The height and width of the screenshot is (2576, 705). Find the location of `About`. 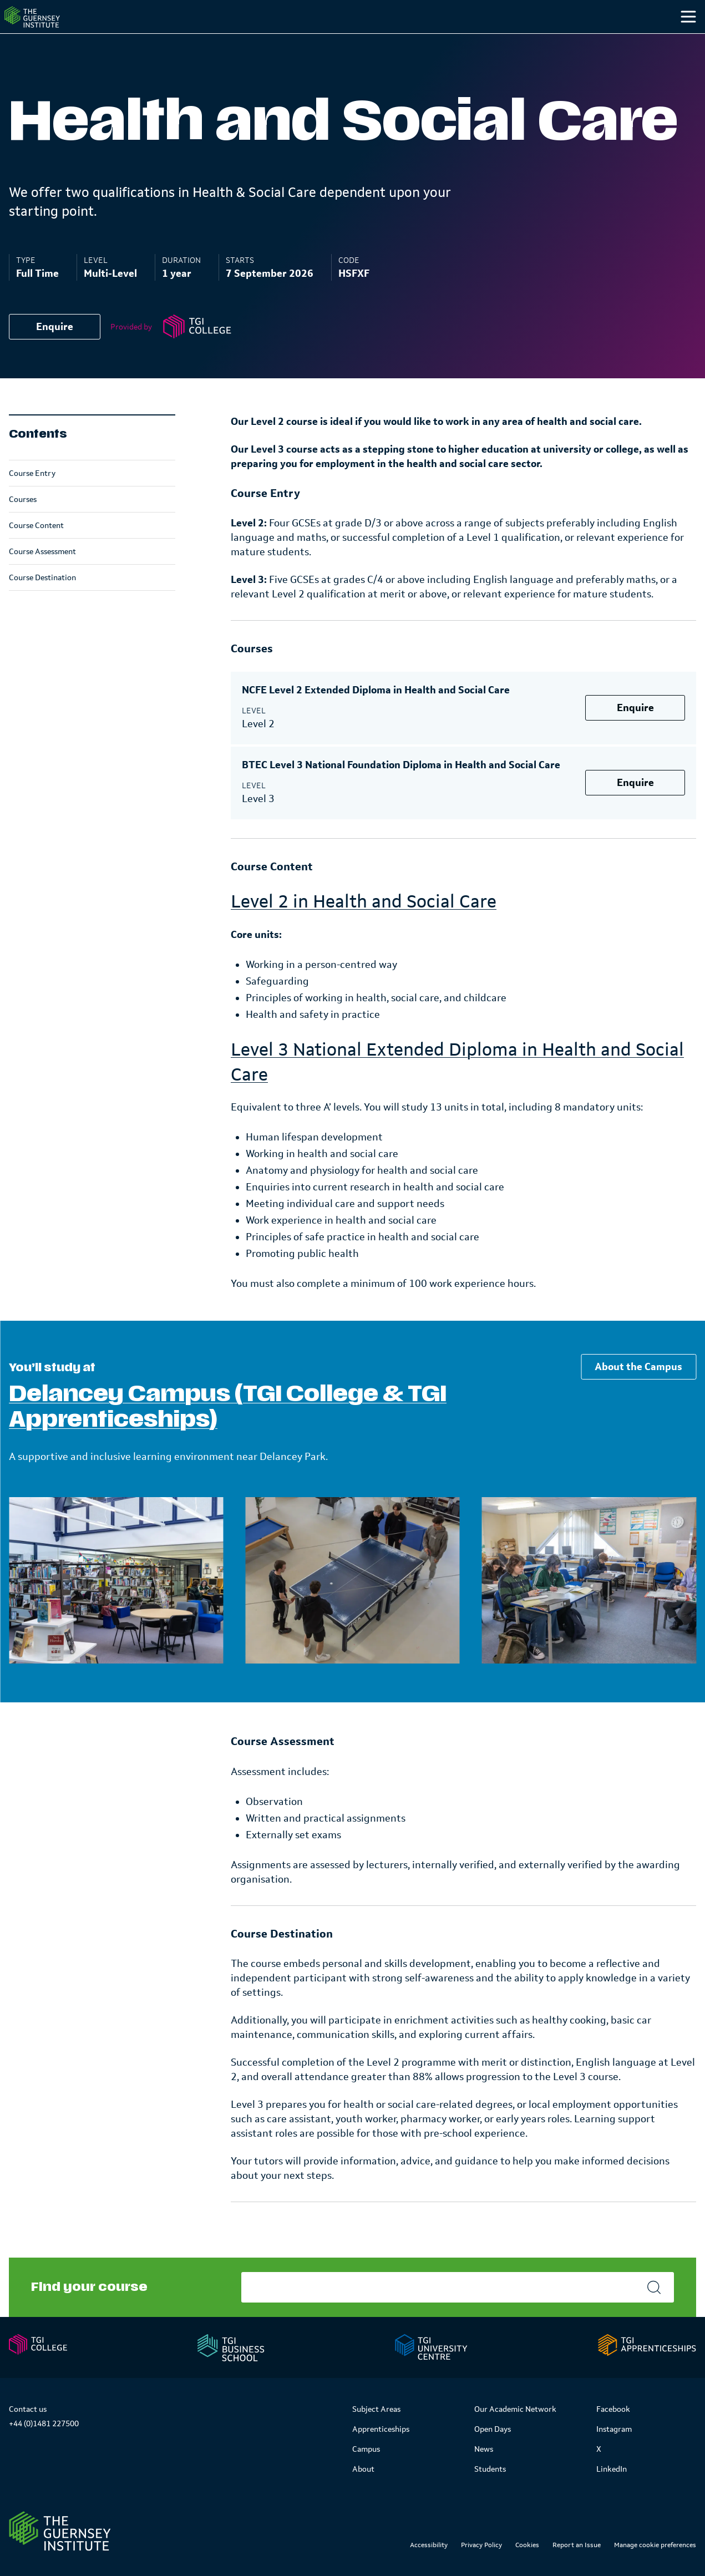

About is located at coordinates (363, 2469).